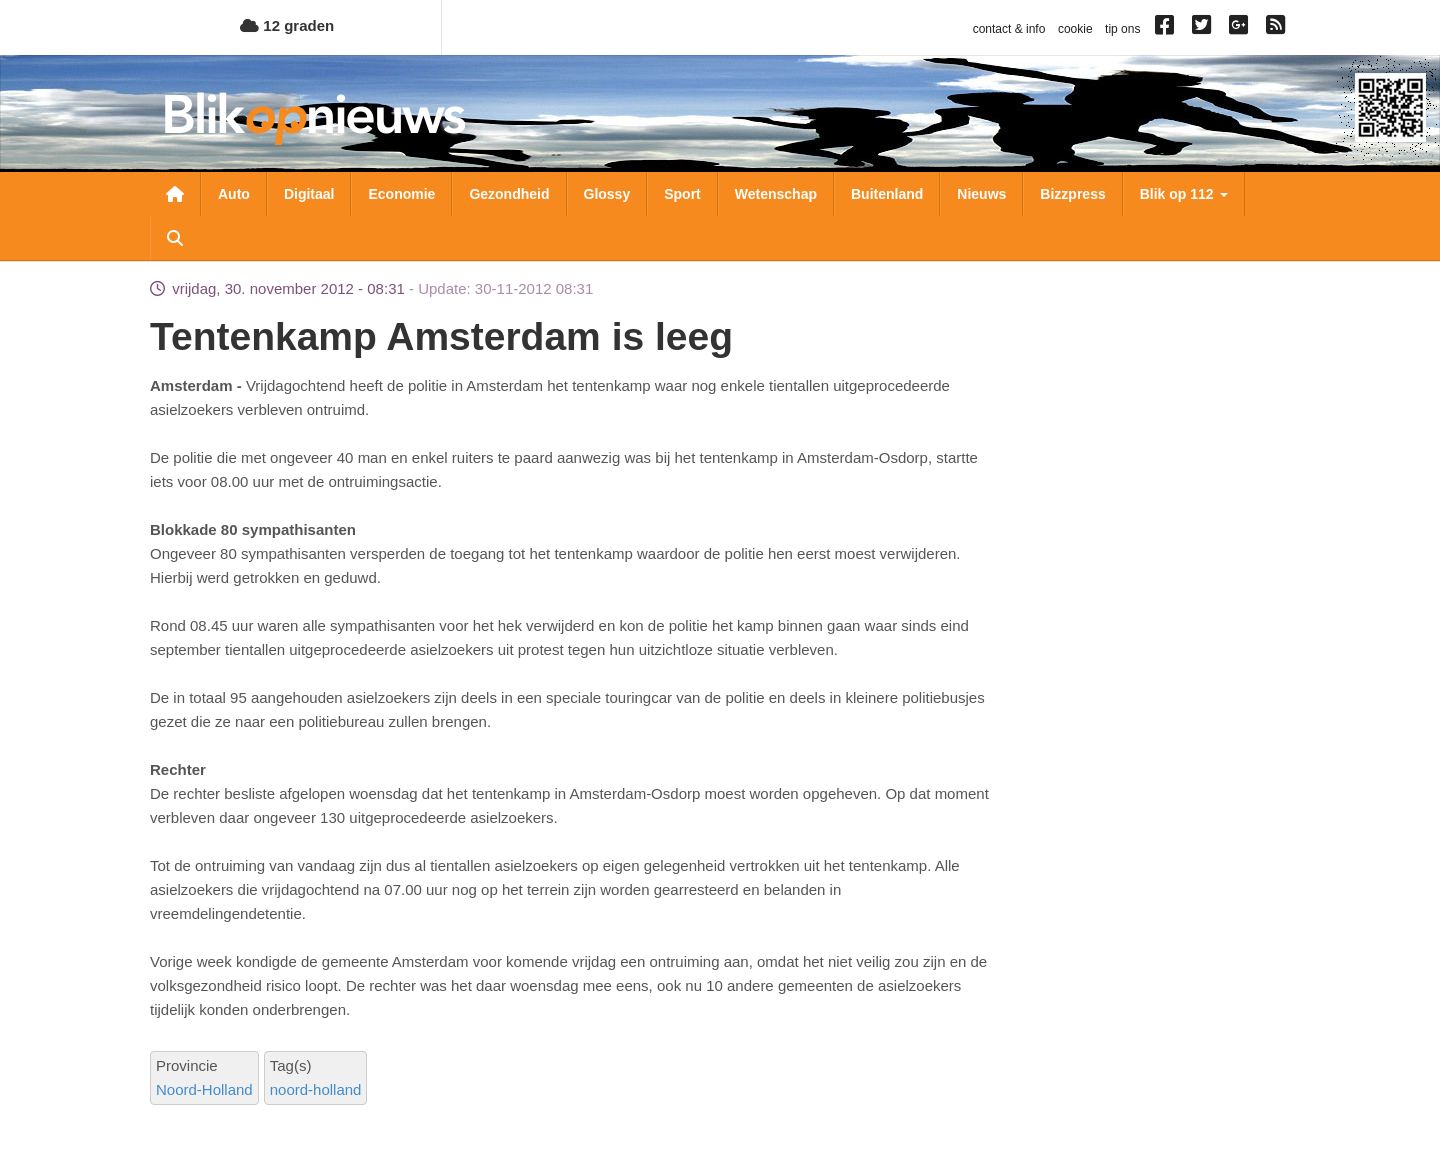  I want to click on cookie, so click(1075, 29).